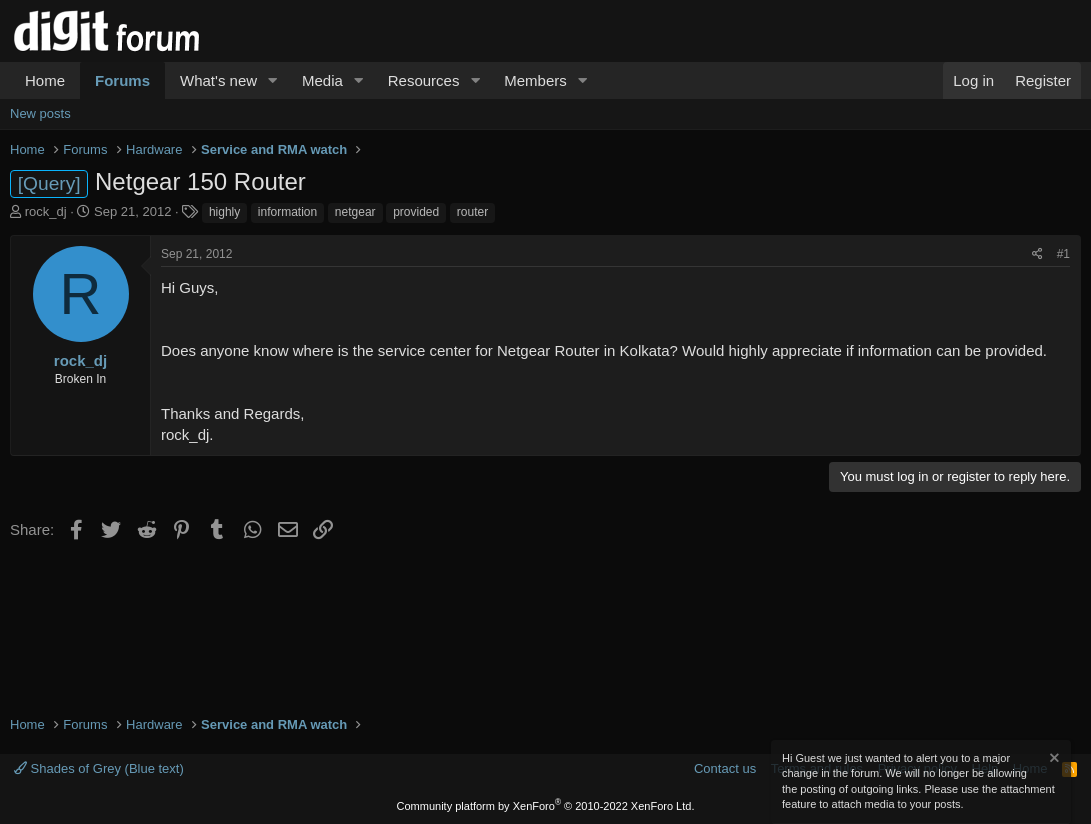 The height and width of the screenshot is (824, 1091). What do you see at coordinates (322, 80) in the screenshot?
I see `Media` at bounding box center [322, 80].